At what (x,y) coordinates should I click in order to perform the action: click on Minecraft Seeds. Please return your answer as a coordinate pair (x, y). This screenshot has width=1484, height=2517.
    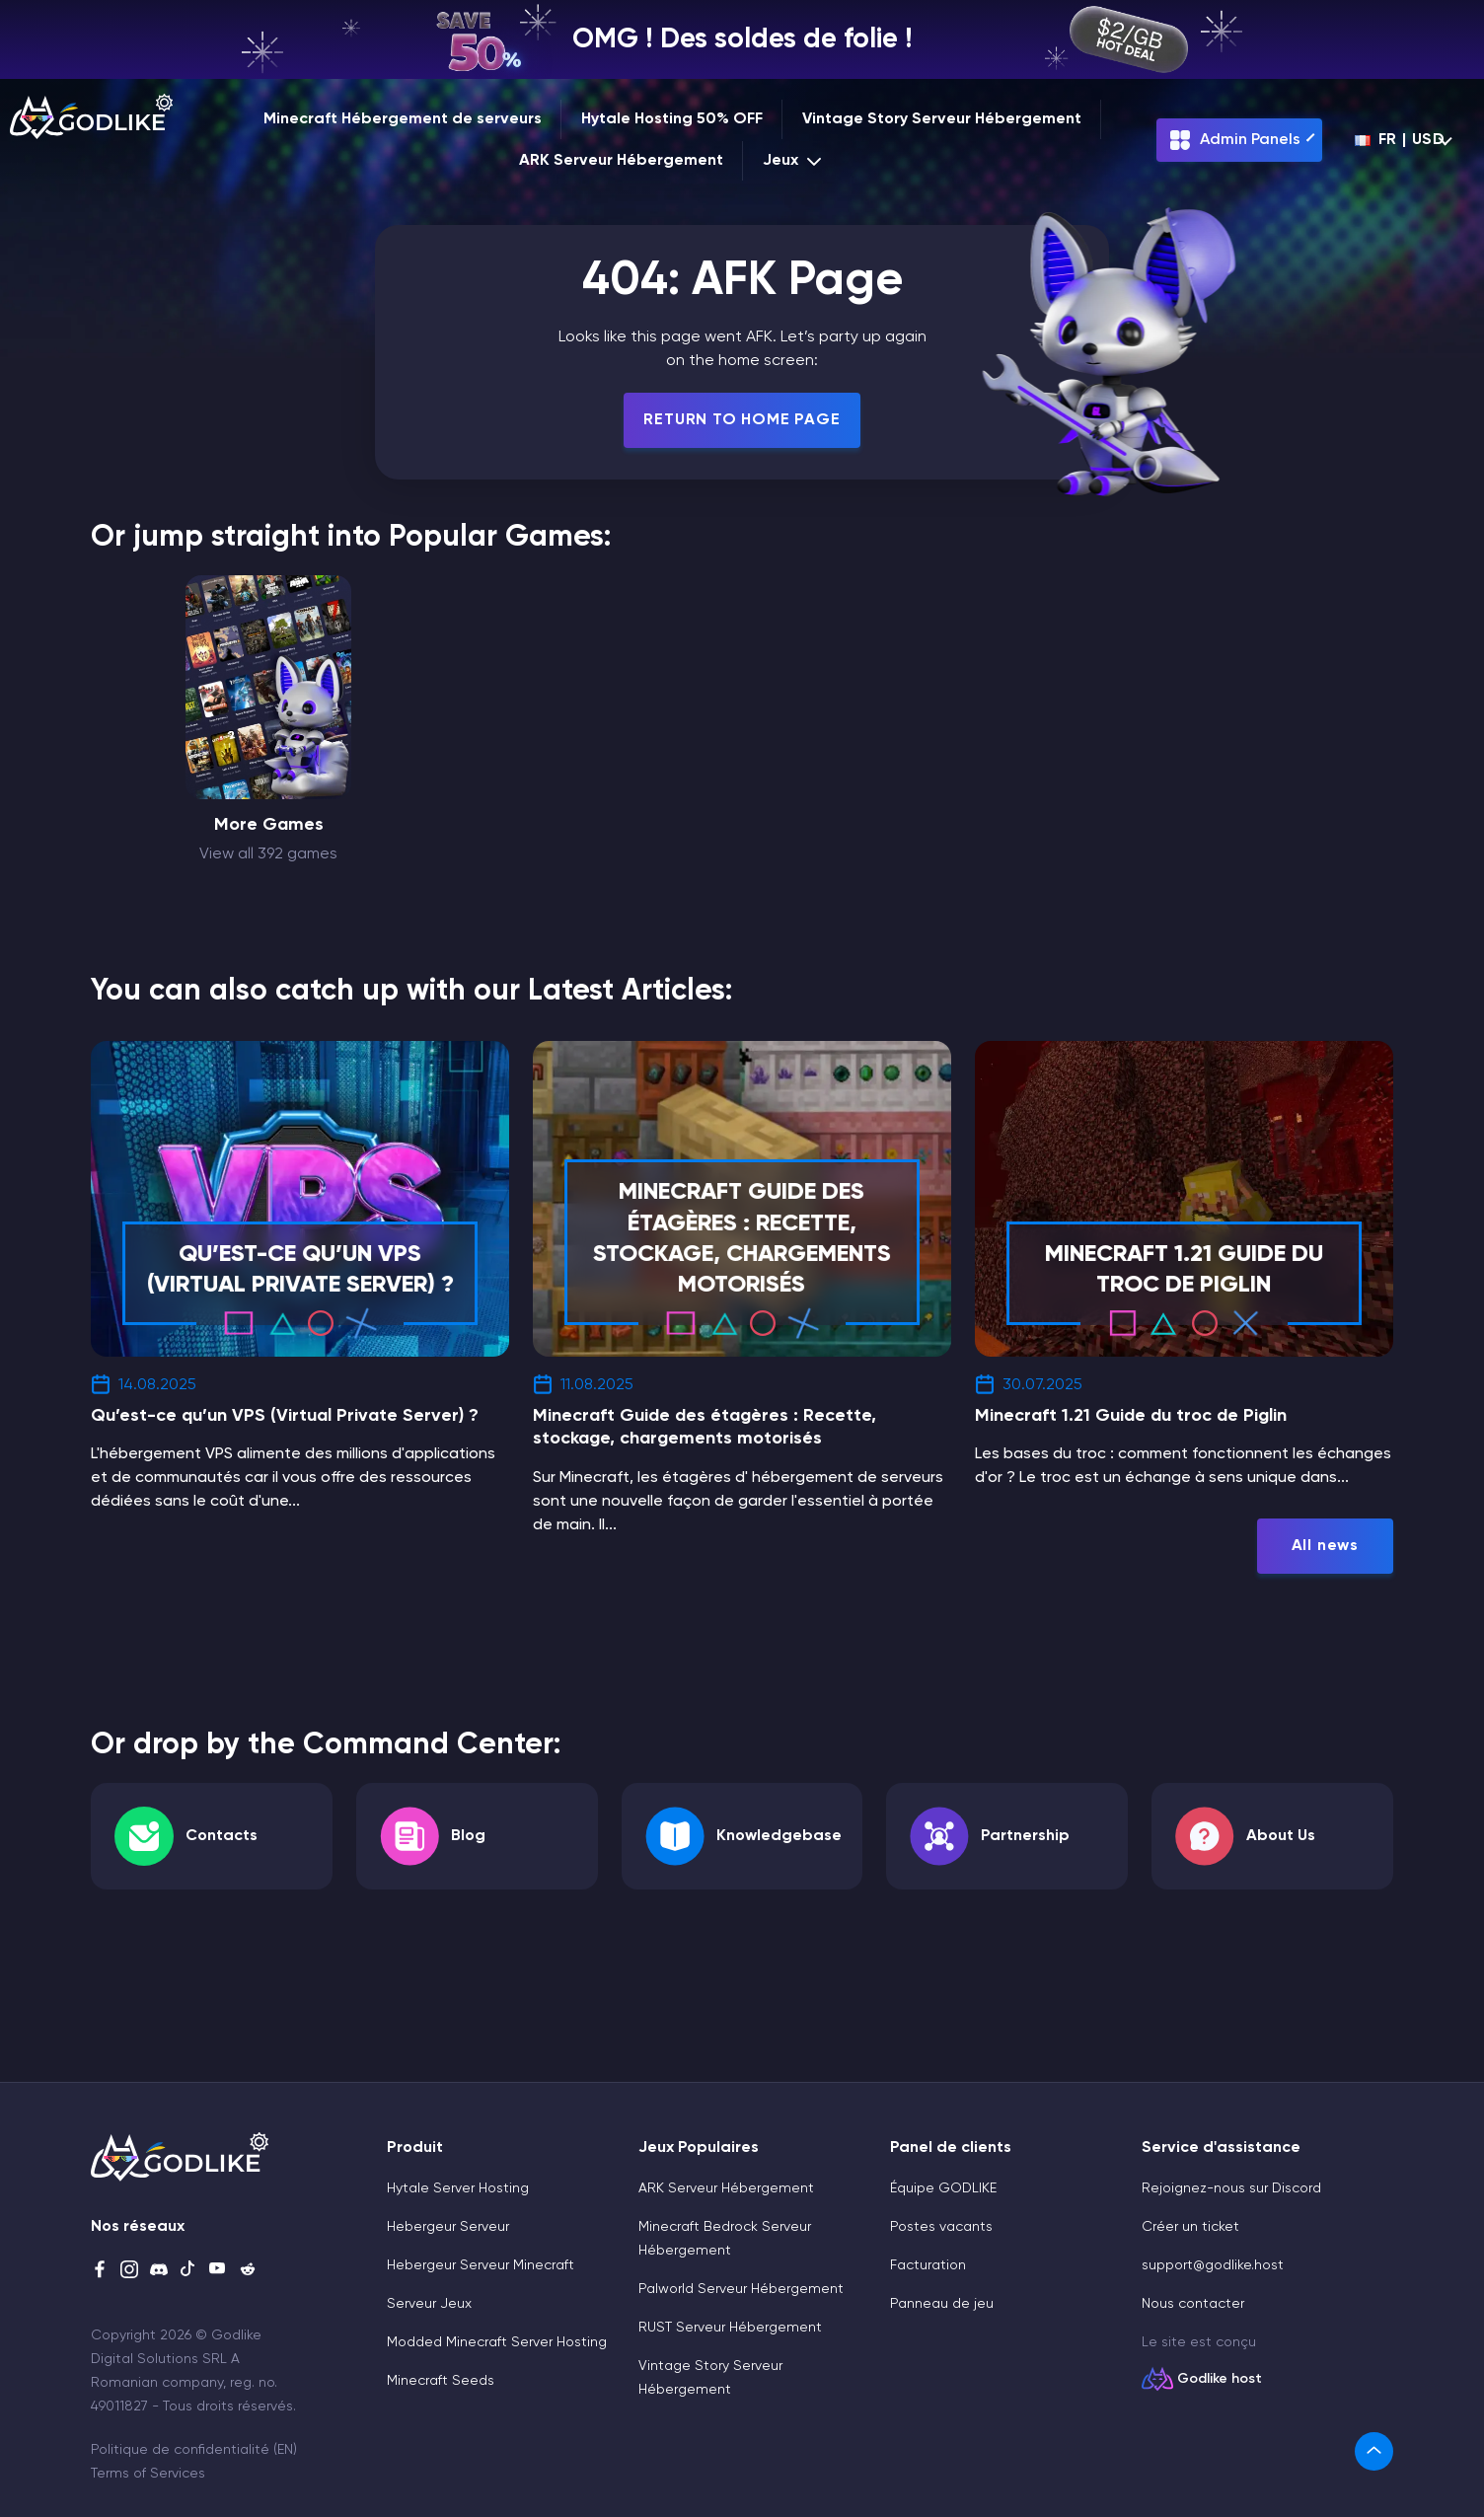
    Looking at the image, I should click on (440, 2381).